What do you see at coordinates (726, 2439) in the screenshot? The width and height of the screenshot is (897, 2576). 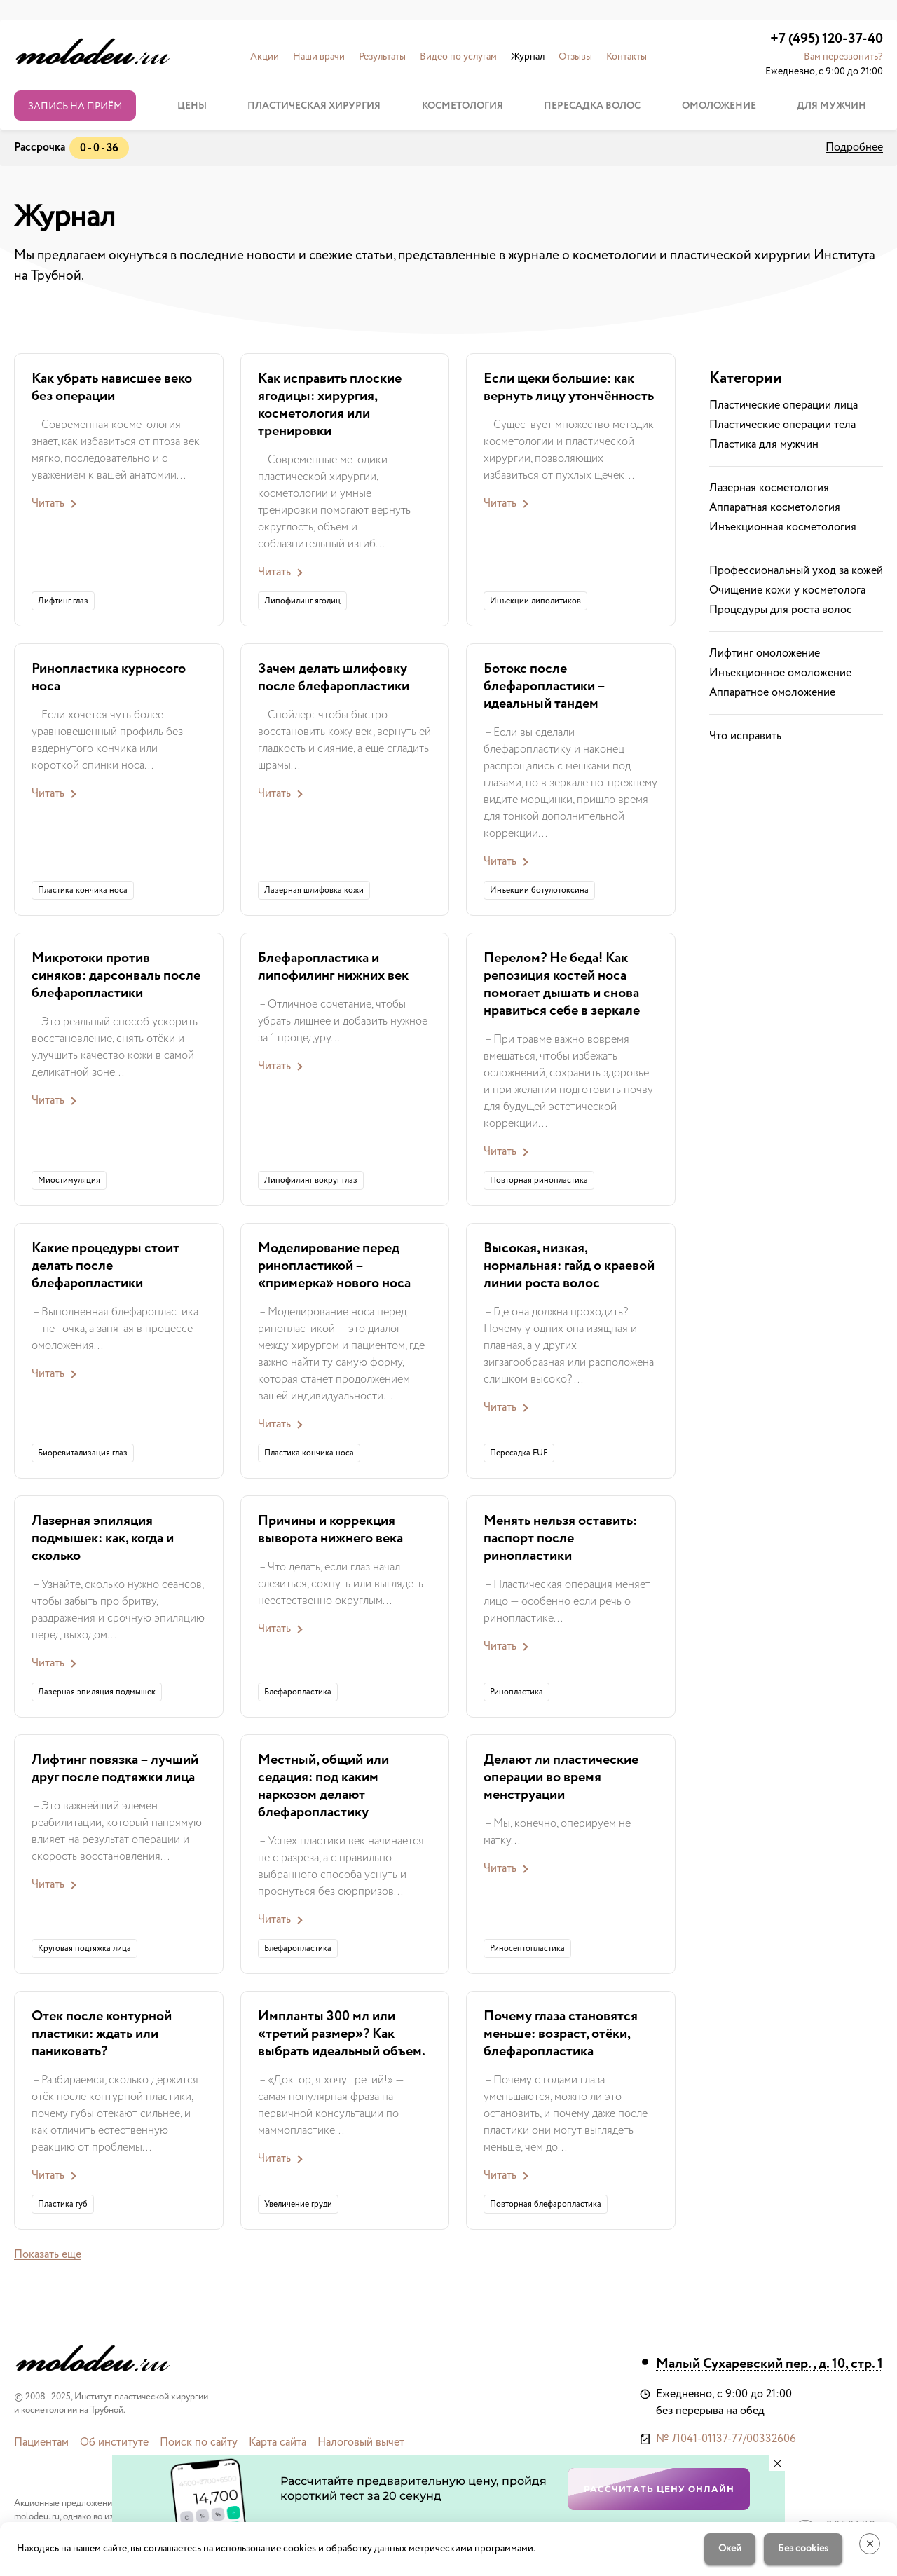 I see `№ Л041-01137-77/00332606` at bounding box center [726, 2439].